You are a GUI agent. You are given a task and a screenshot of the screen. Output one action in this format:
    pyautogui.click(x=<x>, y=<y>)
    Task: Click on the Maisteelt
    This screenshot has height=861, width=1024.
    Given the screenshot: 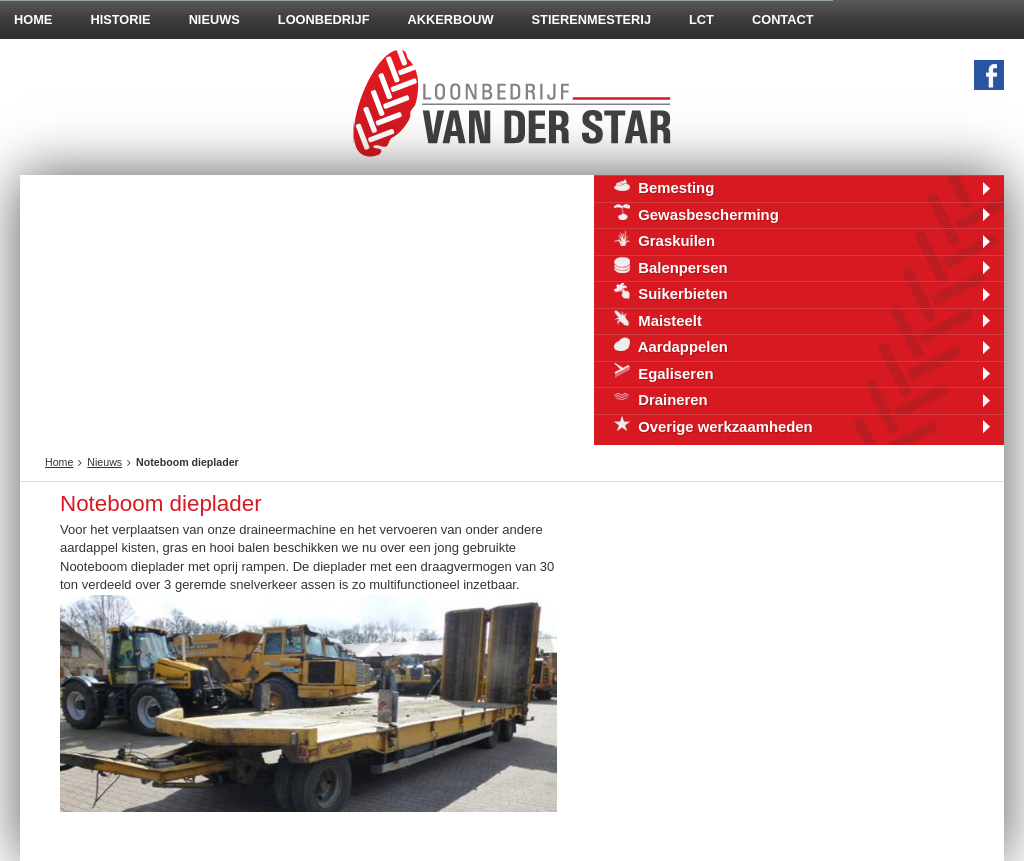 What is the action you would take?
    pyautogui.click(x=658, y=319)
    